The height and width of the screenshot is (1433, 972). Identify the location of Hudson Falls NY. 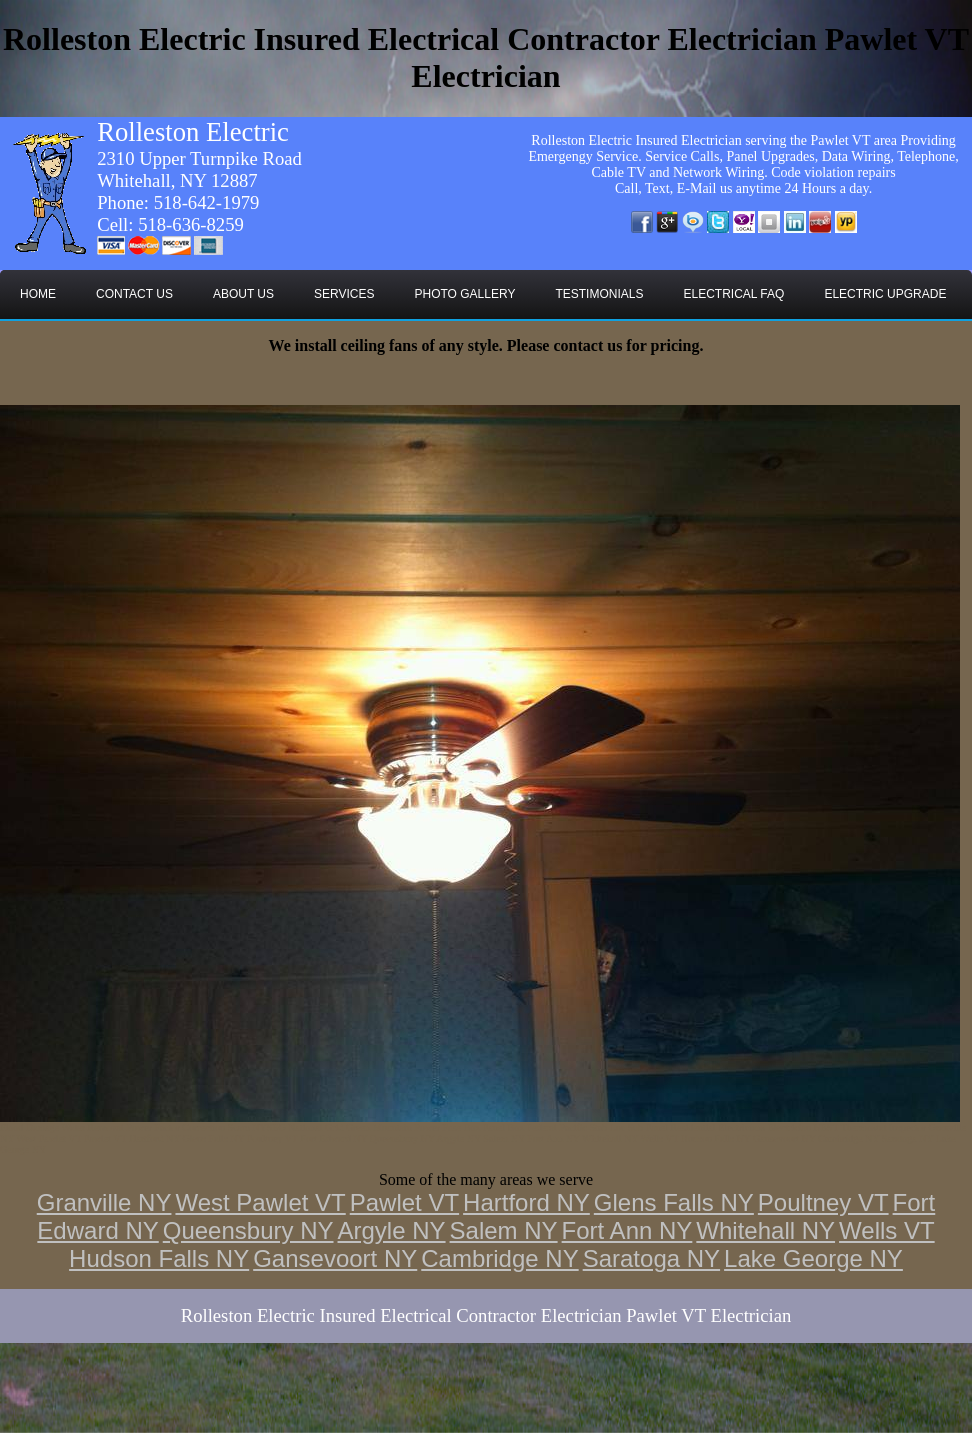
(159, 1258).